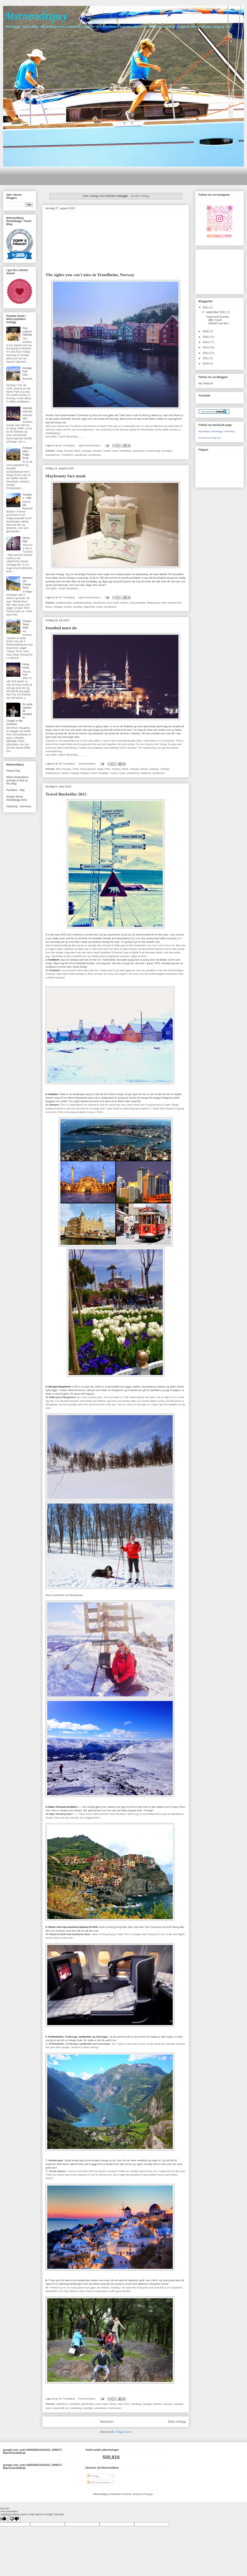 Image resolution: width=247 pixels, height=2576 pixels. Describe the element at coordinates (87, 763) in the screenshot. I see `4 kommentarer:` at that location.